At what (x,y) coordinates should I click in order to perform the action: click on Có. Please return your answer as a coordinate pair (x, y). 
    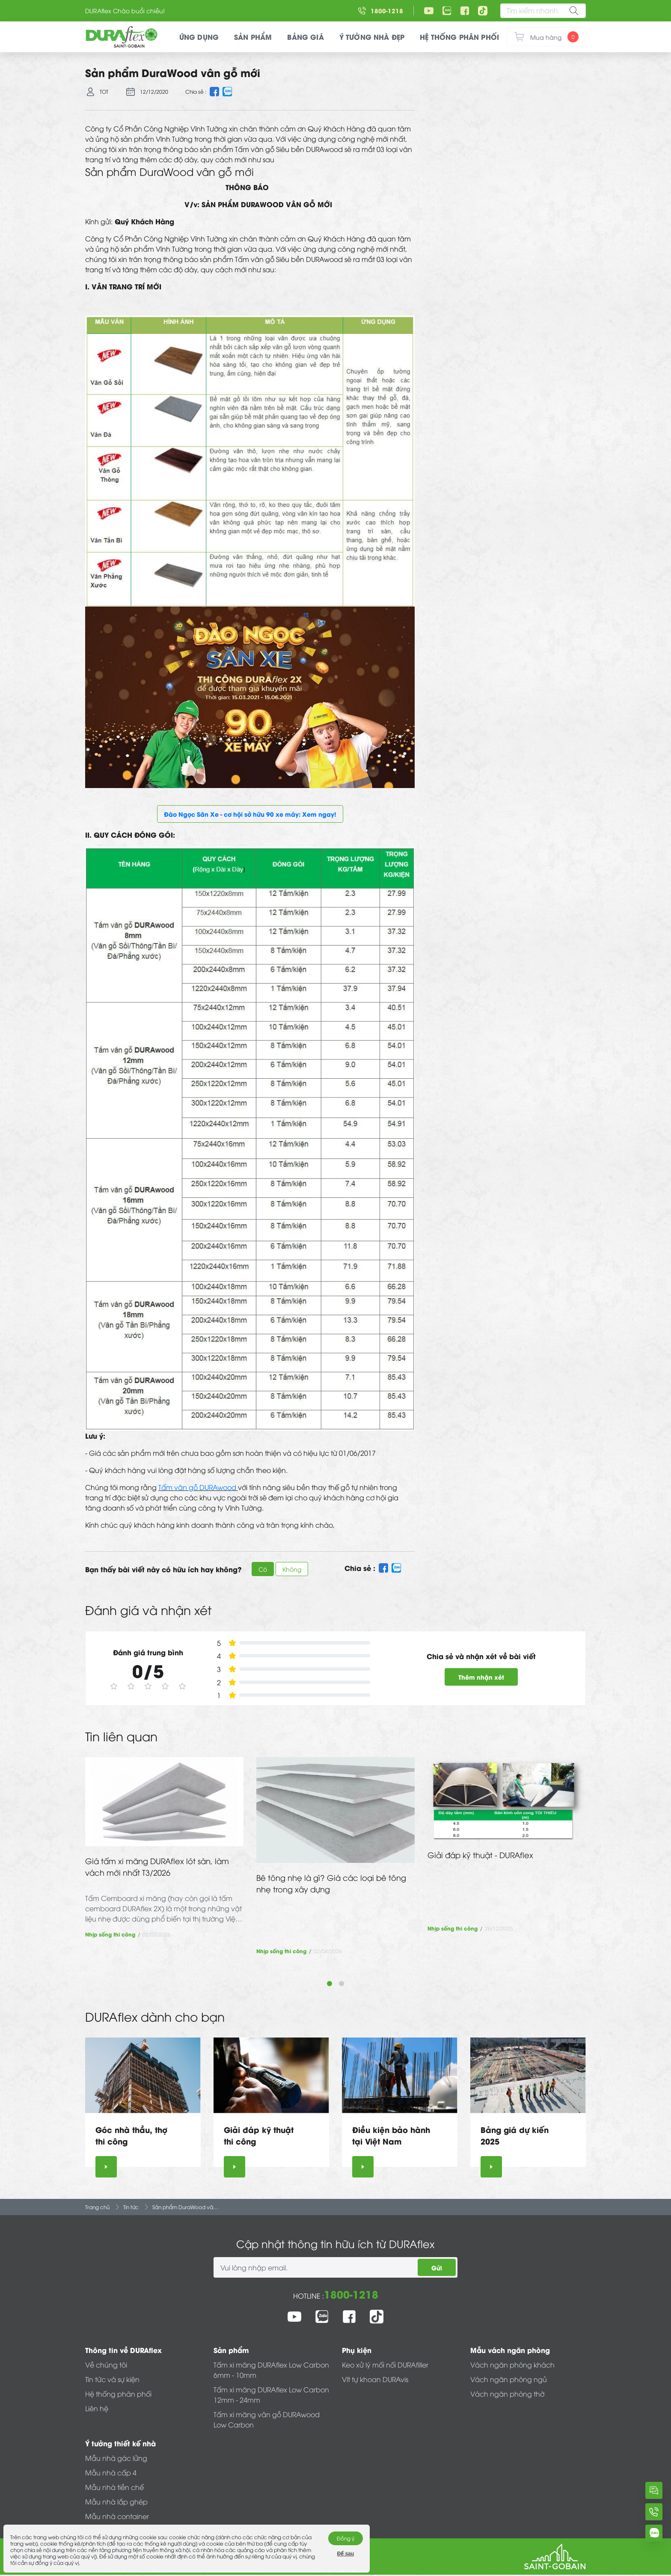
    Looking at the image, I should click on (262, 1569).